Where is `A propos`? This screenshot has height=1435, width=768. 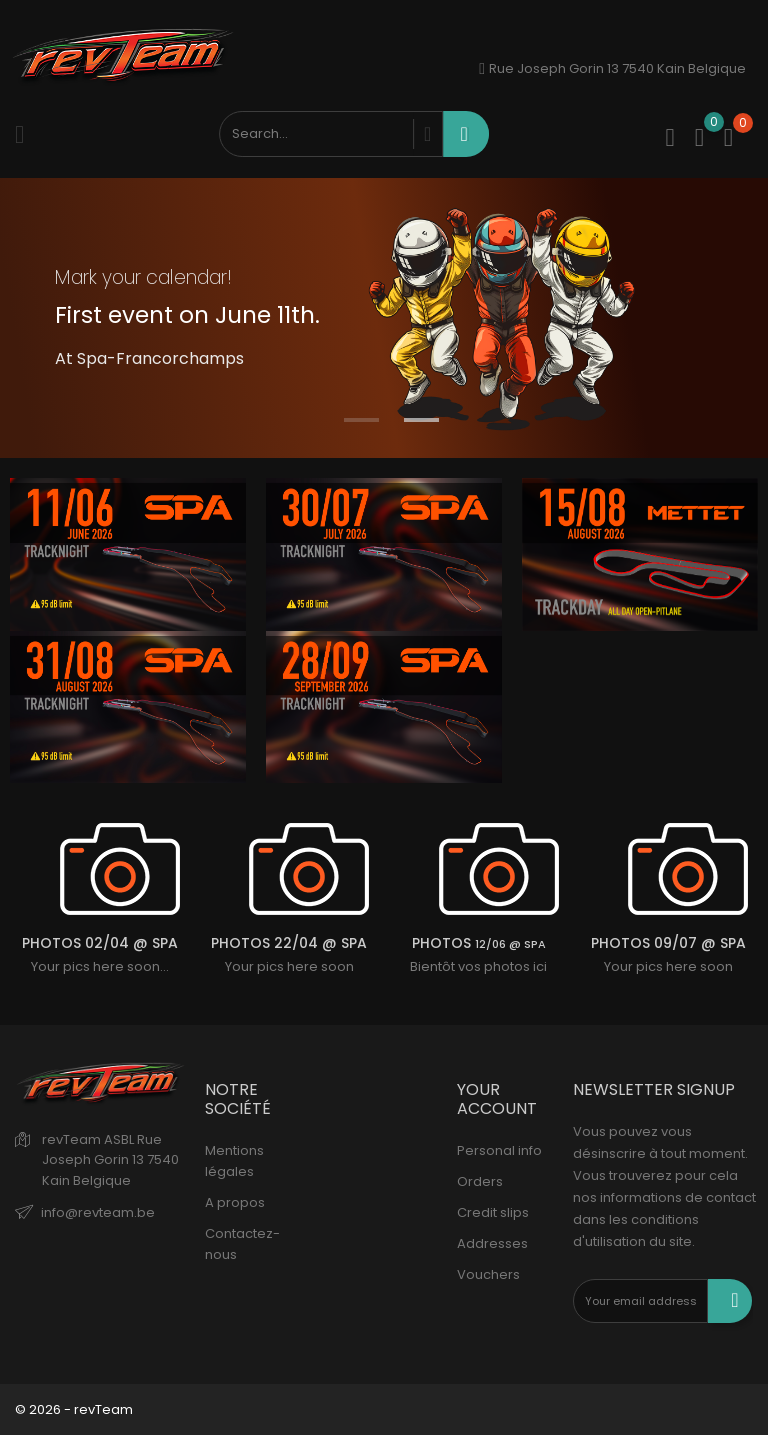 A propos is located at coordinates (235, 1202).